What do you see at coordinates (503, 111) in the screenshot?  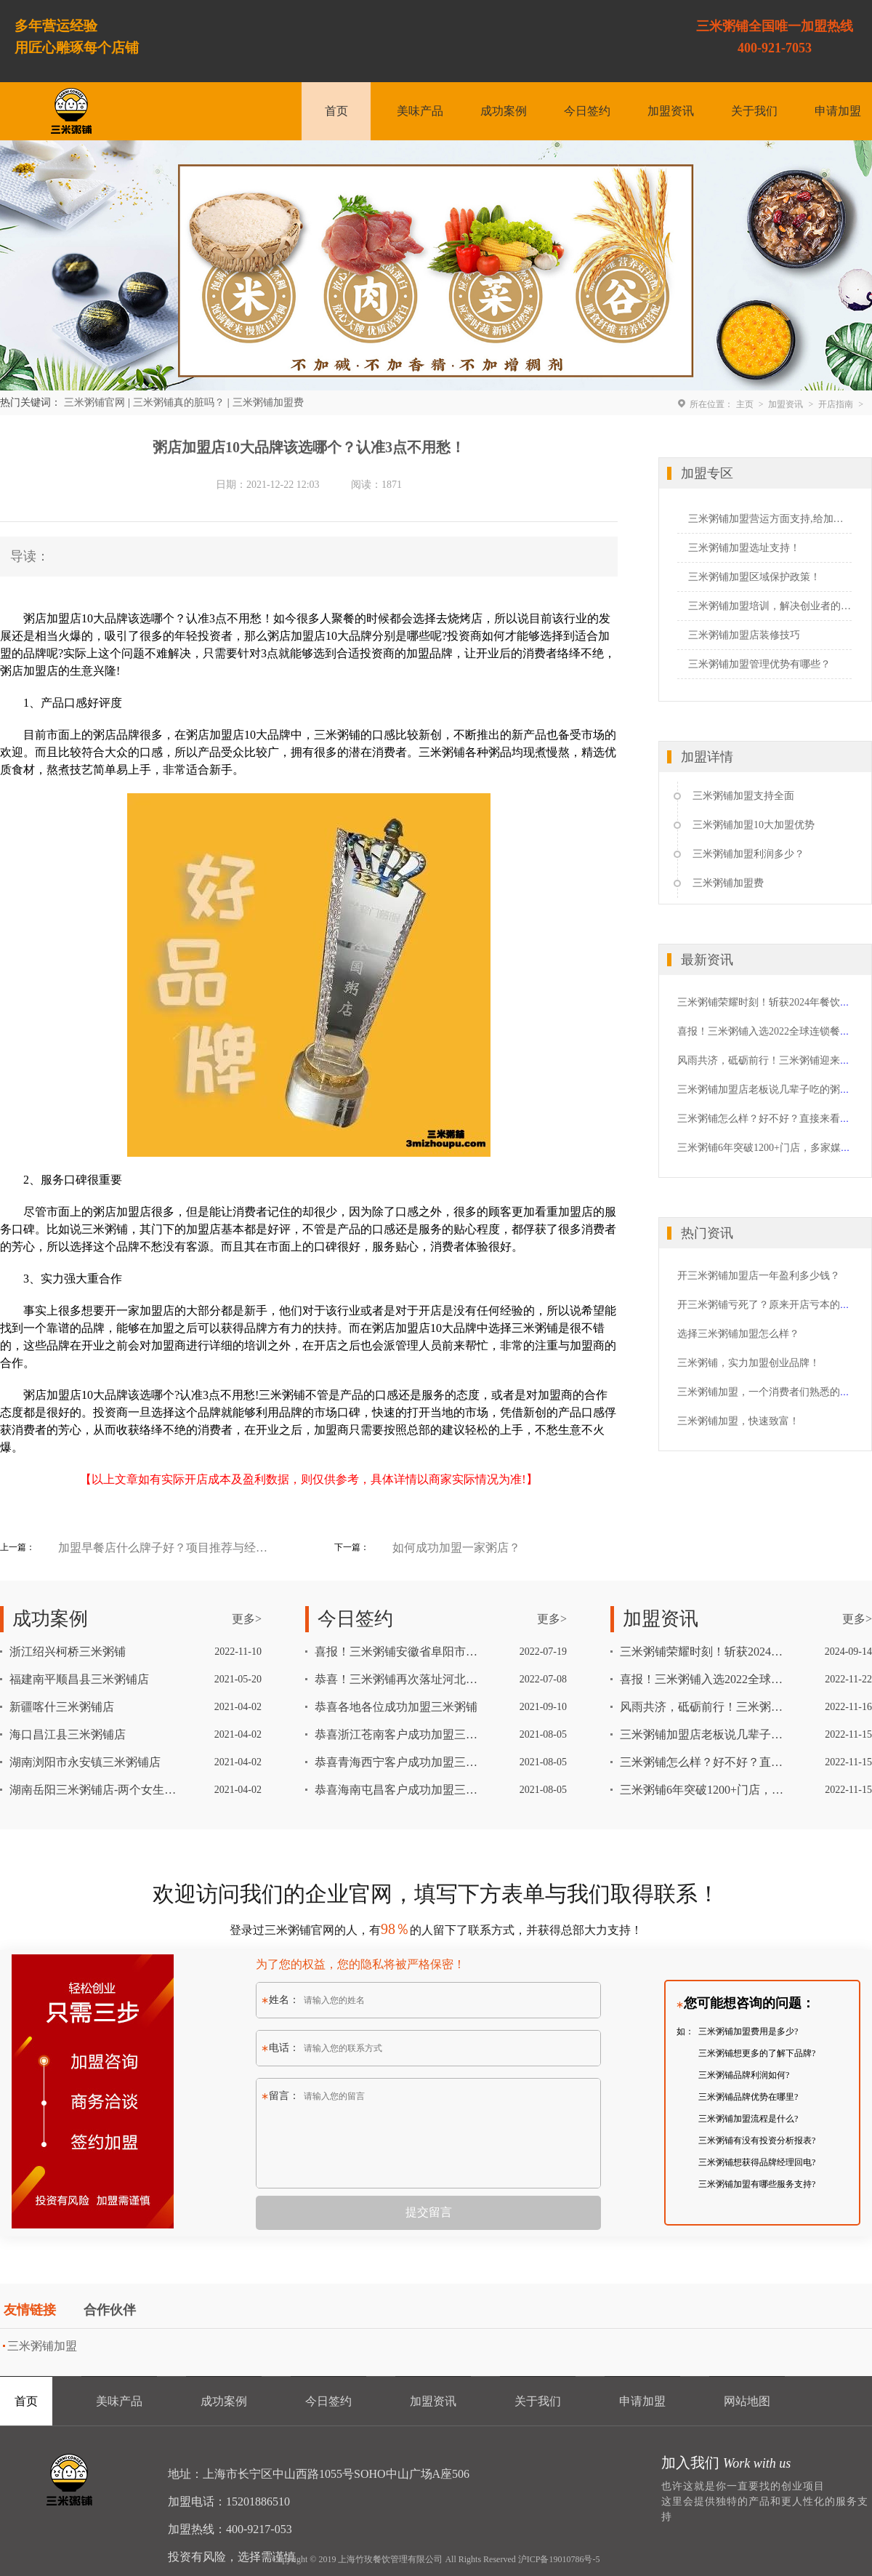 I see `成功案例` at bounding box center [503, 111].